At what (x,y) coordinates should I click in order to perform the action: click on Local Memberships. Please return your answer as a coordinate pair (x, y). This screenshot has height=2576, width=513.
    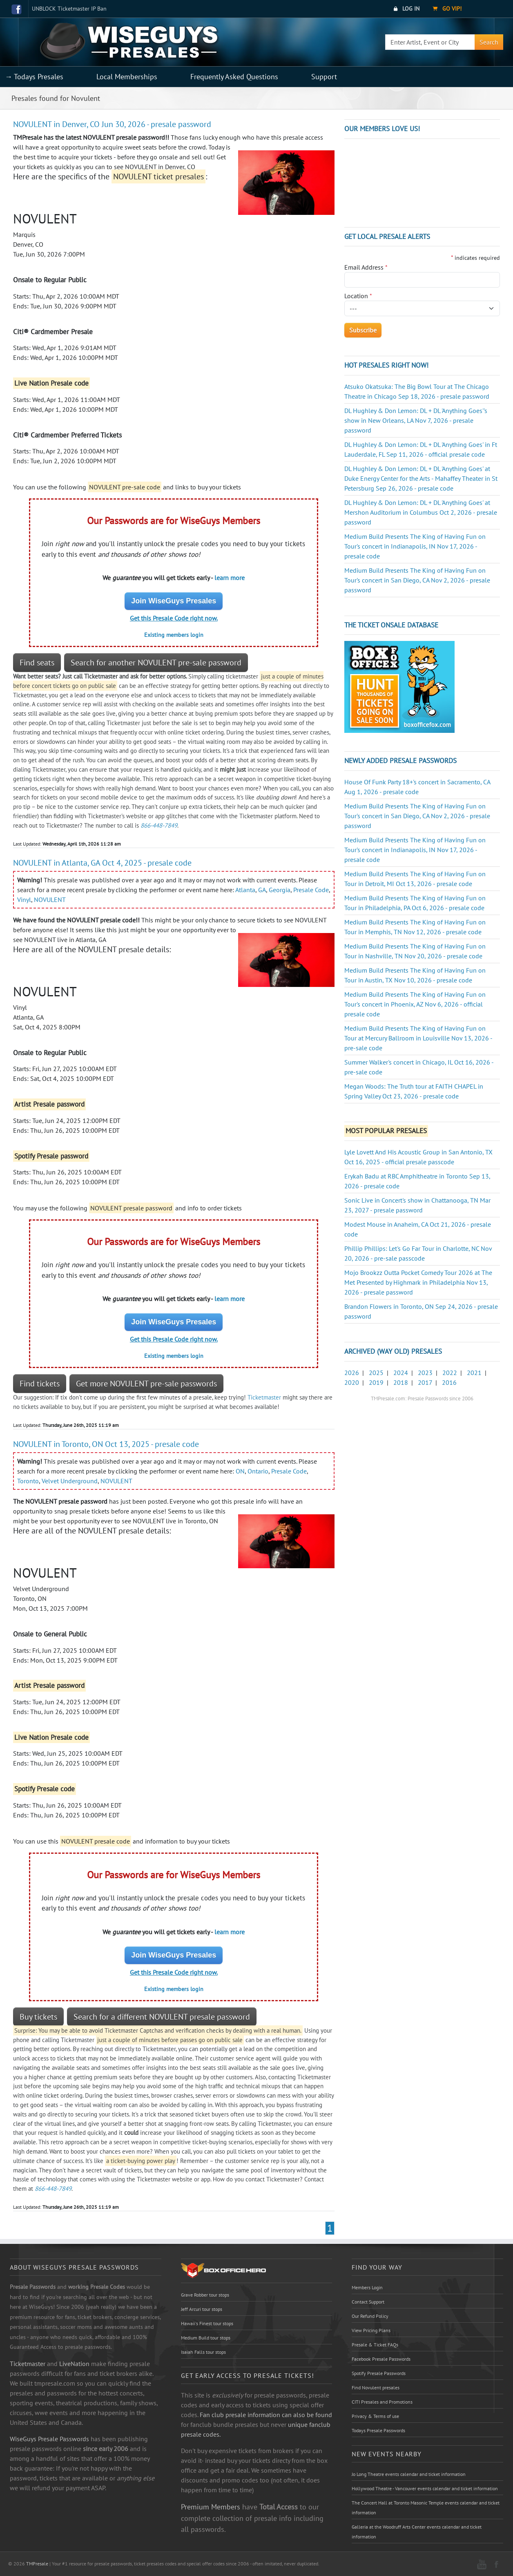
    Looking at the image, I should click on (126, 76).